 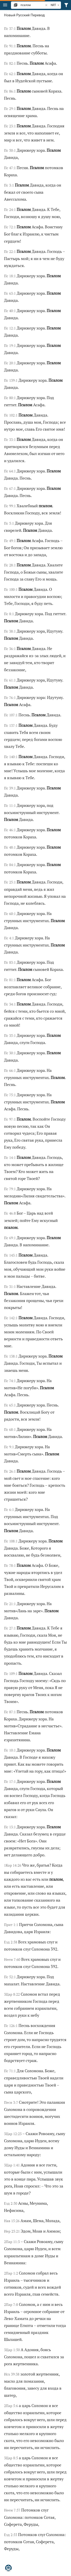 What do you see at coordinates (10, 488) in the screenshot?
I see `Пс 67:1` at bounding box center [10, 488].